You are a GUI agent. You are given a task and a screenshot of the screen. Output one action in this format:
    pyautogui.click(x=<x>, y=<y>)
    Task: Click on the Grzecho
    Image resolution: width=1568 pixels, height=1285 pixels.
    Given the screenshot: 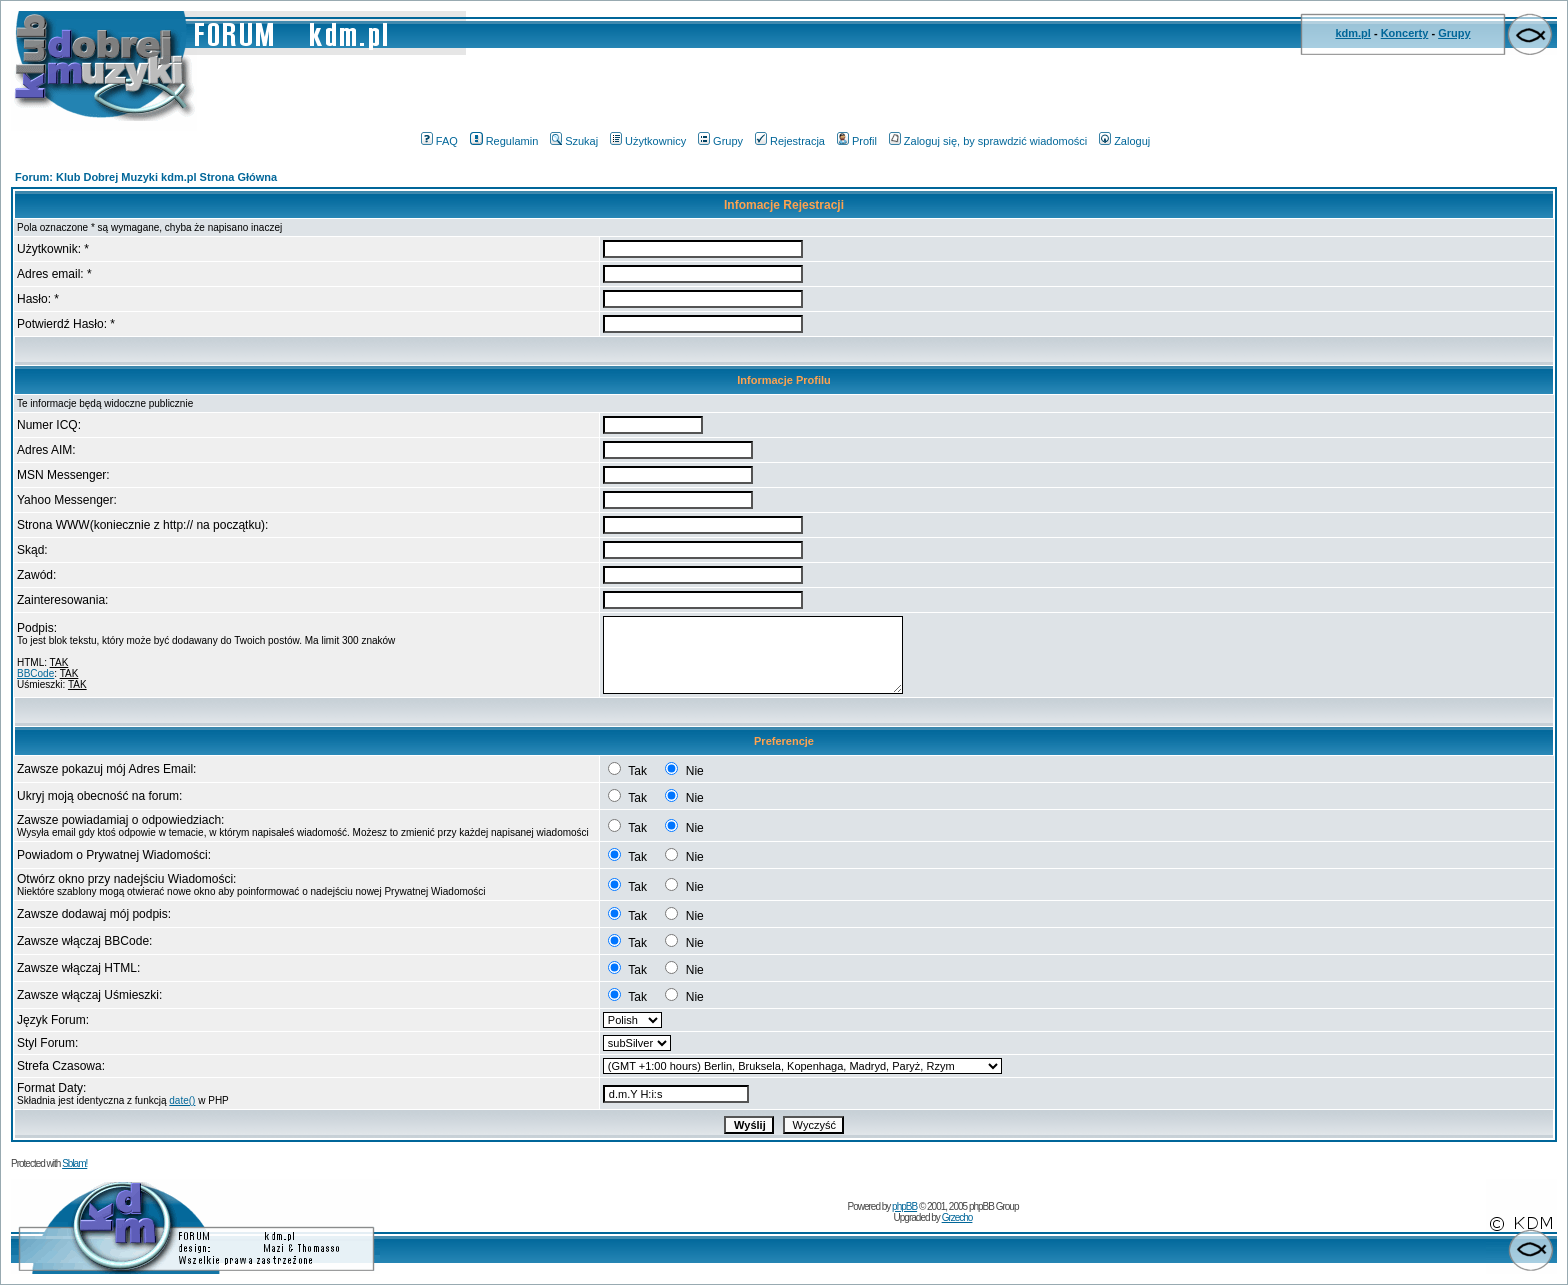 What is the action you would take?
    pyautogui.click(x=957, y=1217)
    